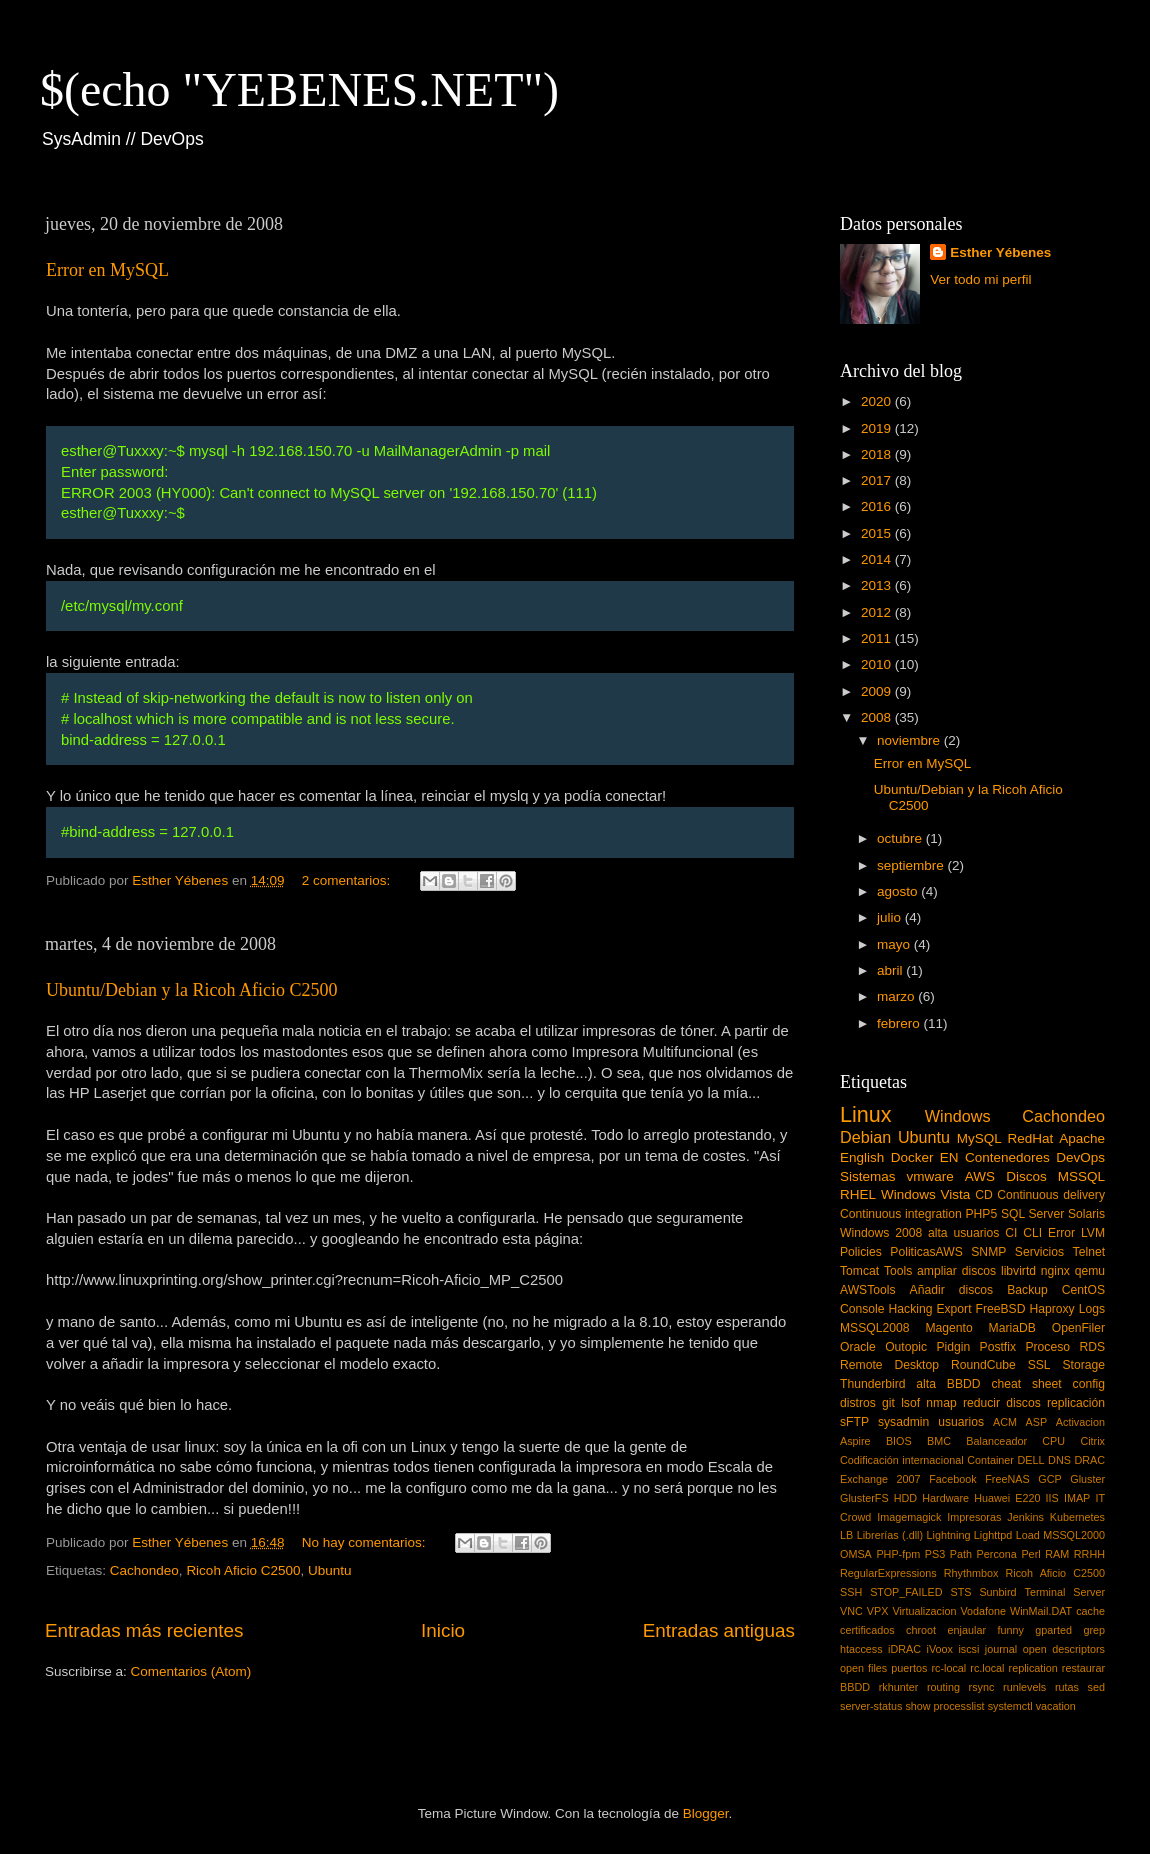  What do you see at coordinates (891, 917) in the screenshot?
I see `julio` at bounding box center [891, 917].